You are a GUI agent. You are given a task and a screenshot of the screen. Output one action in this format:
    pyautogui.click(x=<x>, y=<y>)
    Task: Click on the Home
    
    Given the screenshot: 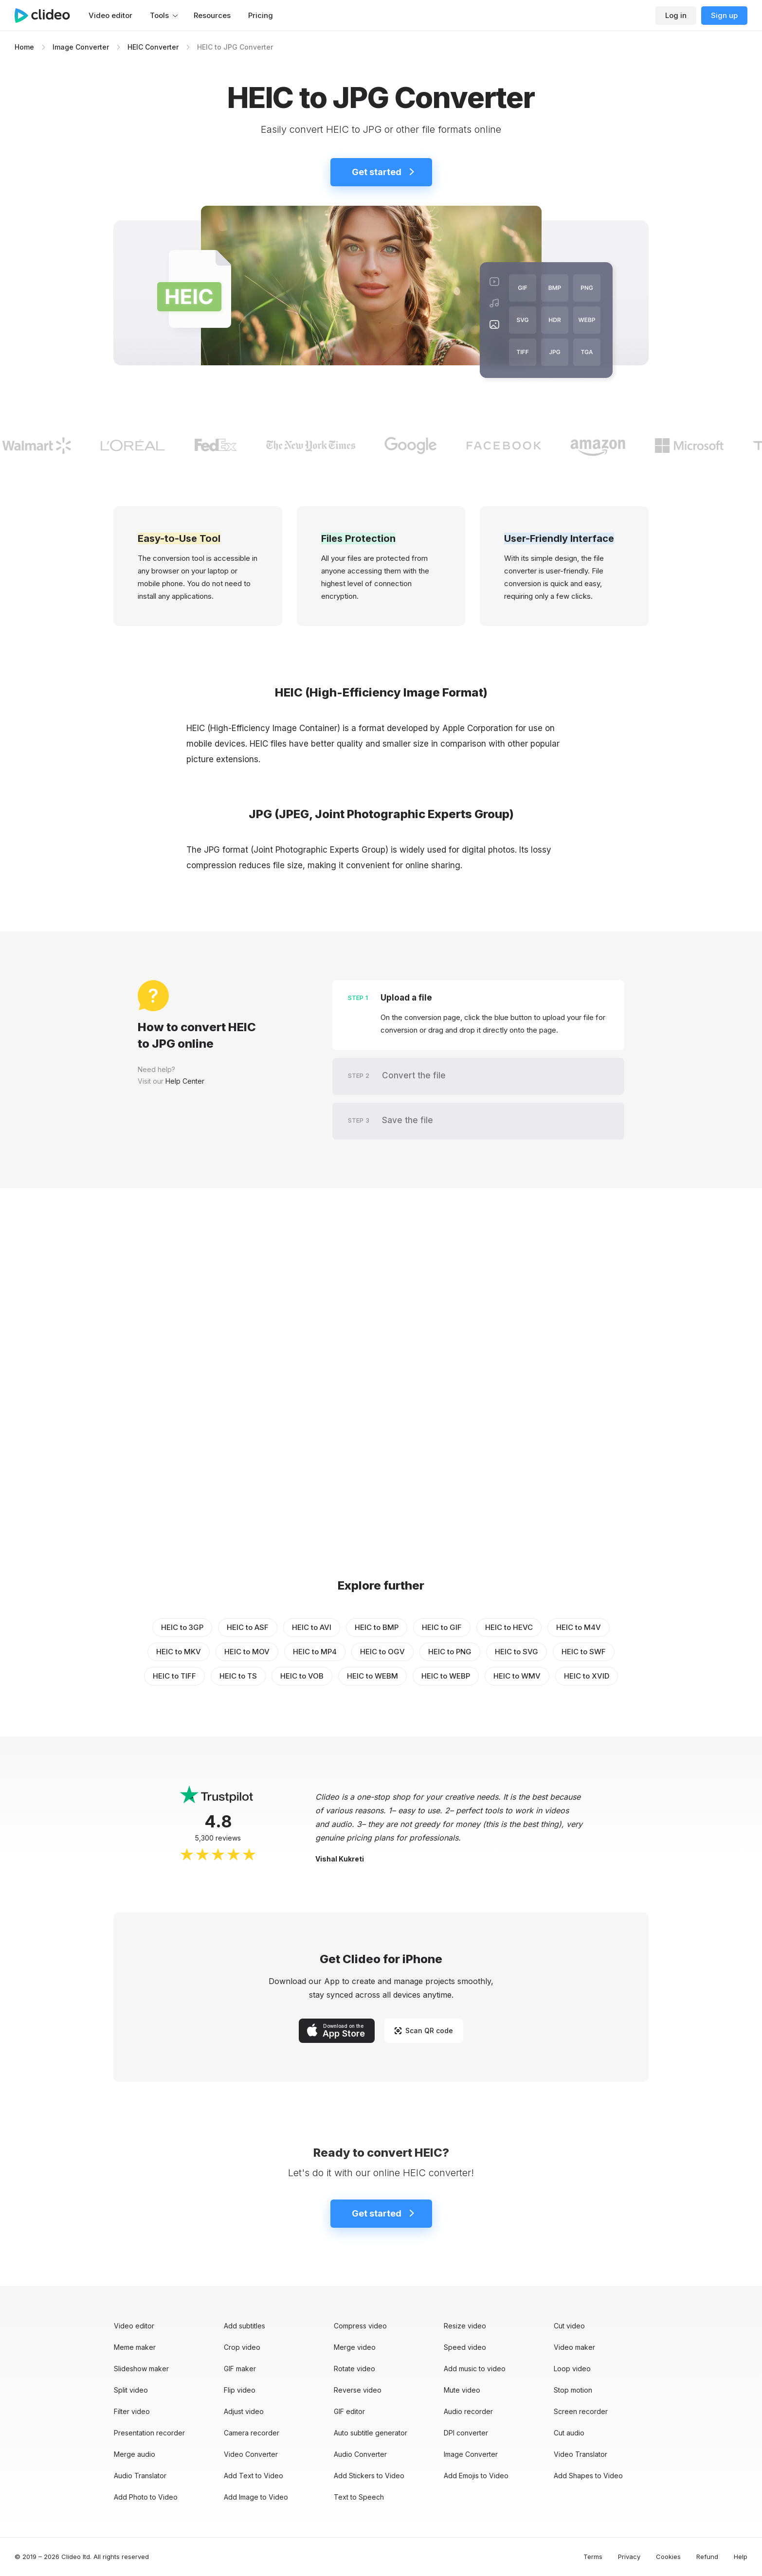 What is the action you would take?
    pyautogui.click(x=24, y=47)
    